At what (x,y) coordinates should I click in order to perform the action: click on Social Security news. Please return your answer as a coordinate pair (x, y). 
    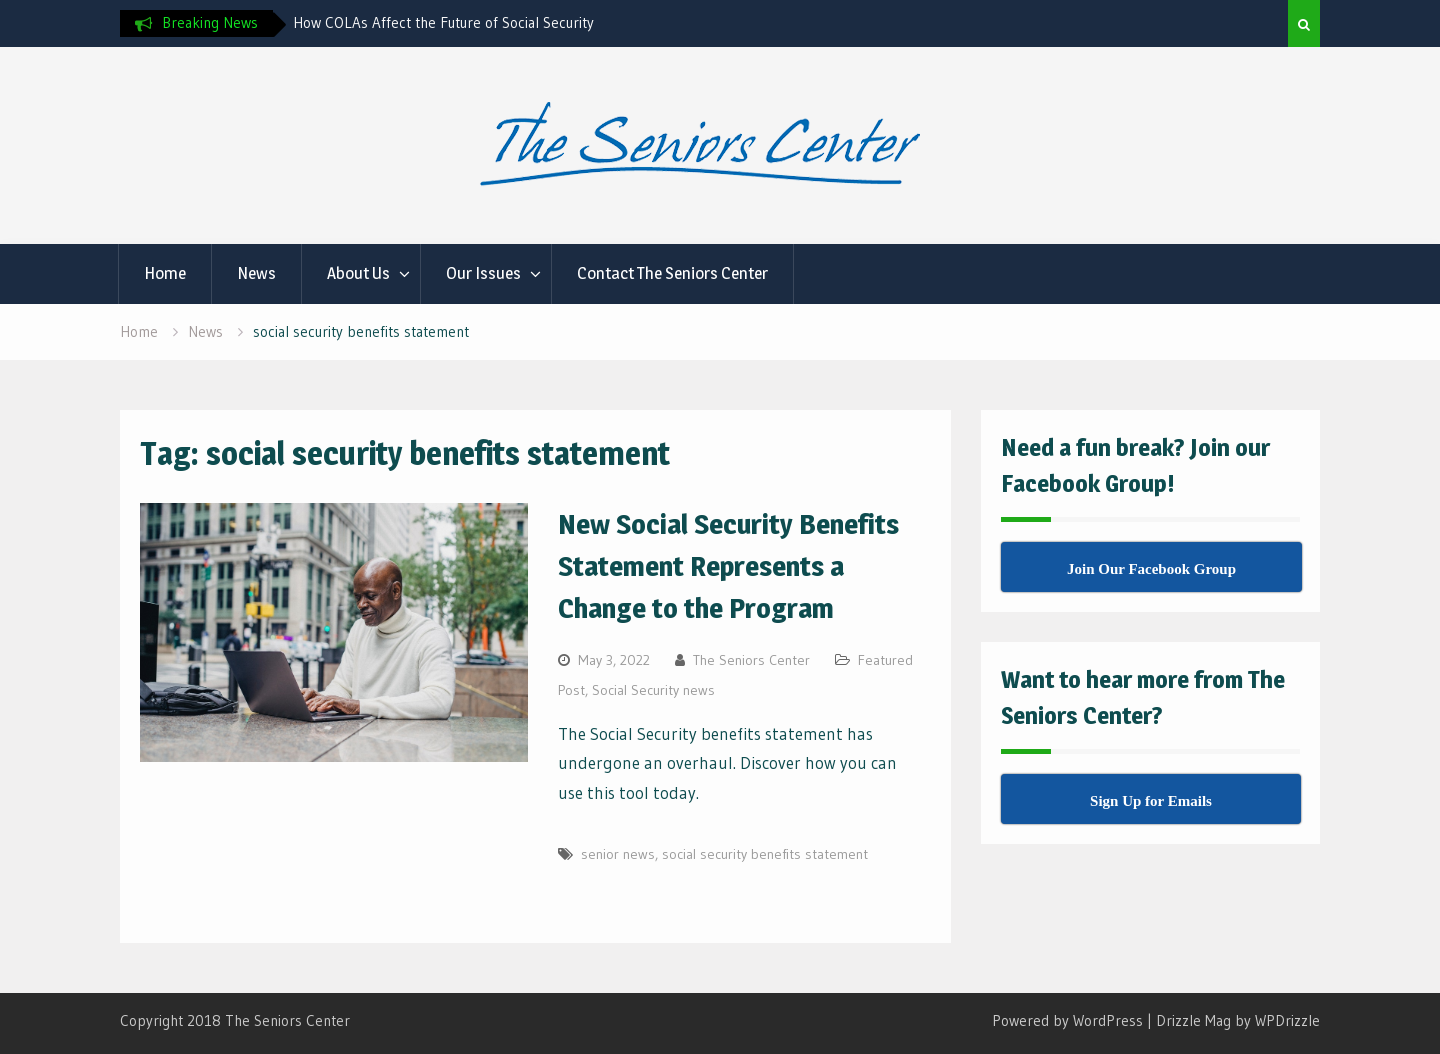
    Looking at the image, I should click on (653, 690).